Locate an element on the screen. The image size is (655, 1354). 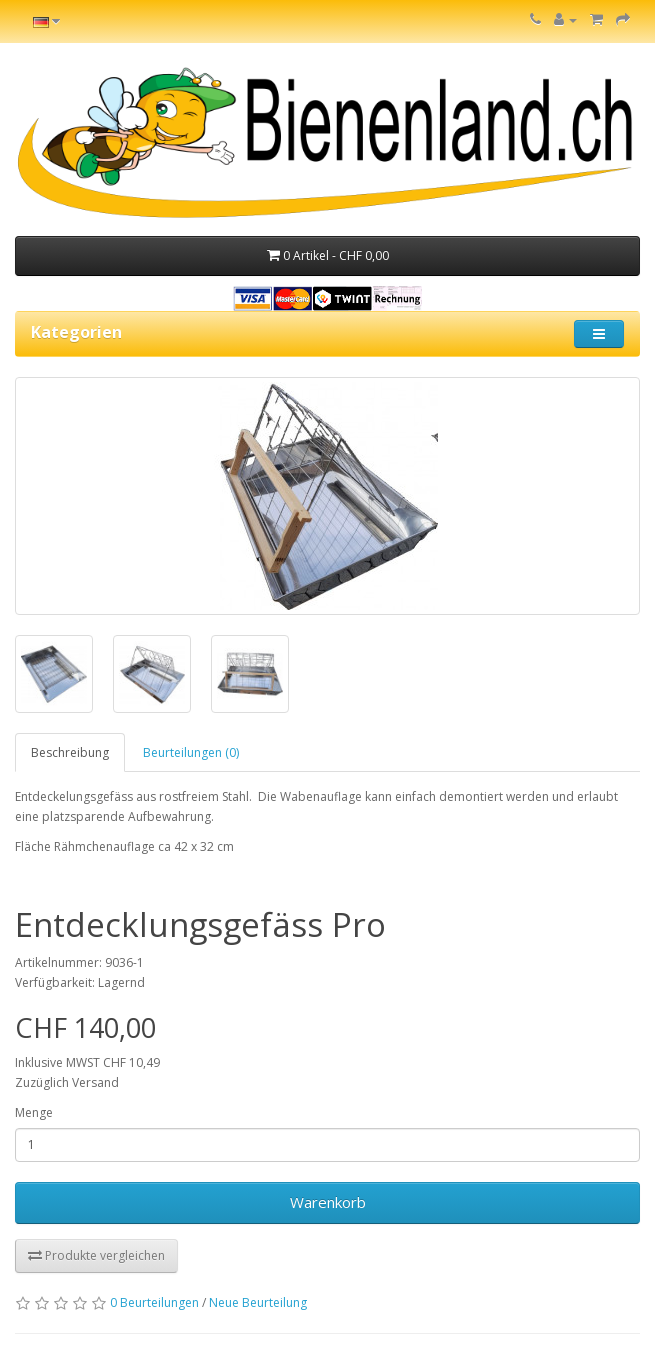
Beschreibung is located at coordinates (70, 752).